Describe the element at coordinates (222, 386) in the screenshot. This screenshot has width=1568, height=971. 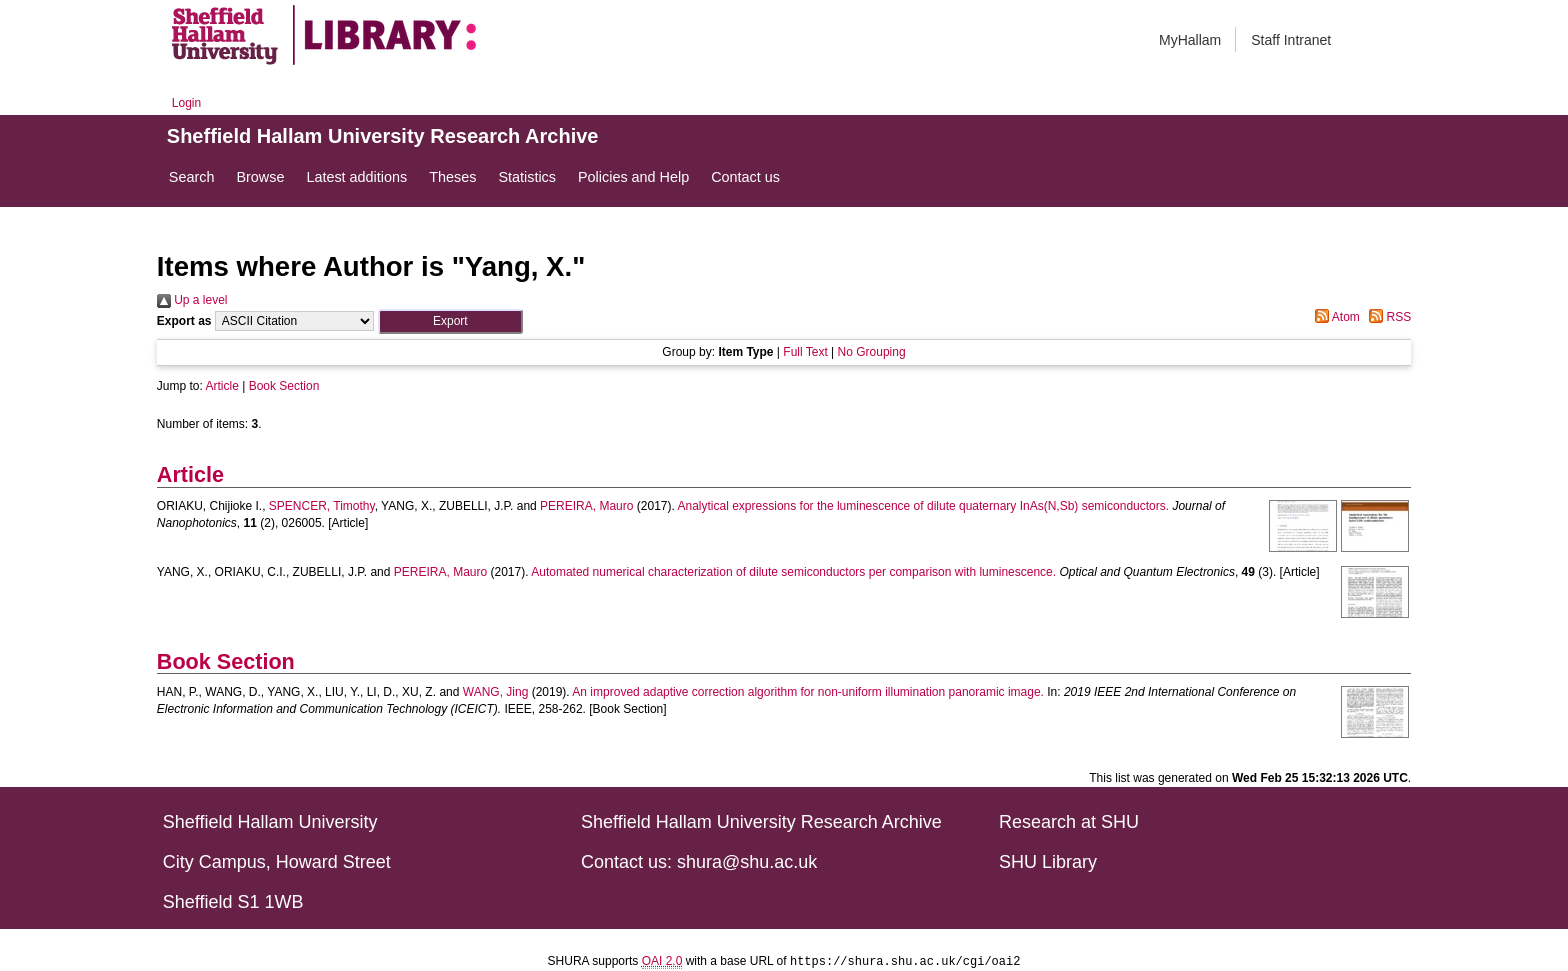
I see `Article` at that location.